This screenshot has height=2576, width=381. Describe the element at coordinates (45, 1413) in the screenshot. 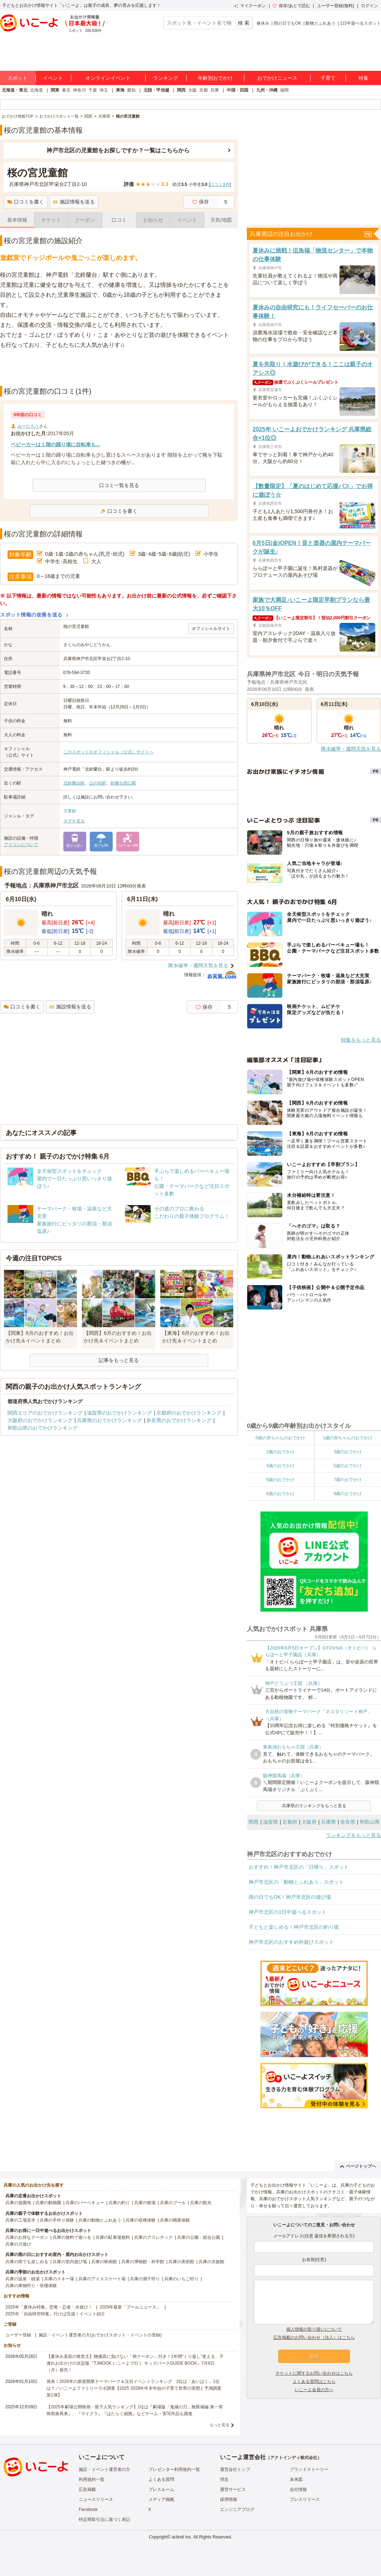

I see `関西エリアのおでかけランキング` at that location.